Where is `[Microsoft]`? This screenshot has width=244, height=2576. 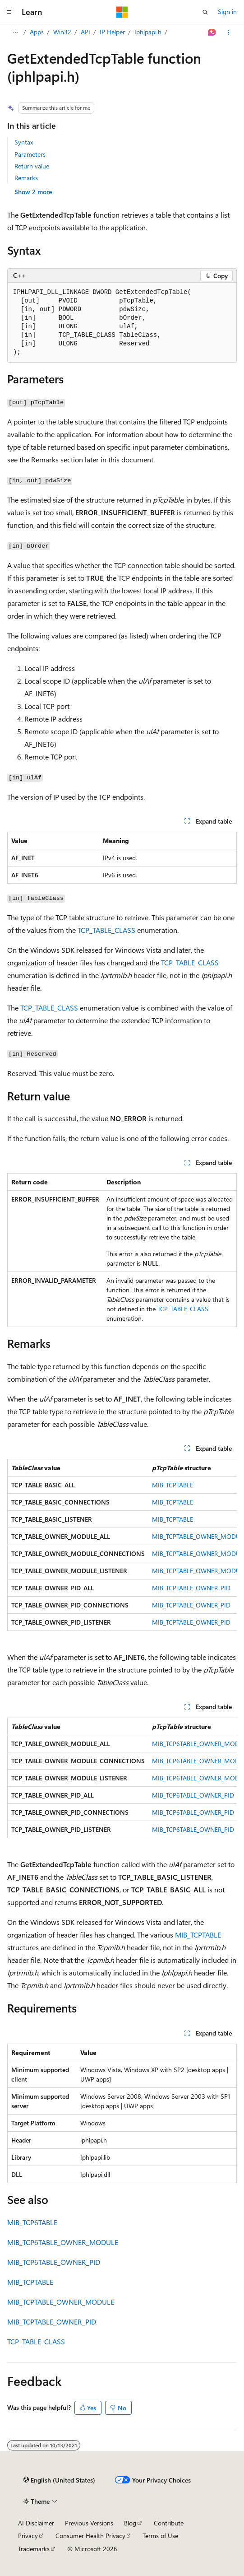
[Microsoft] is located at coordinates (122, 12).